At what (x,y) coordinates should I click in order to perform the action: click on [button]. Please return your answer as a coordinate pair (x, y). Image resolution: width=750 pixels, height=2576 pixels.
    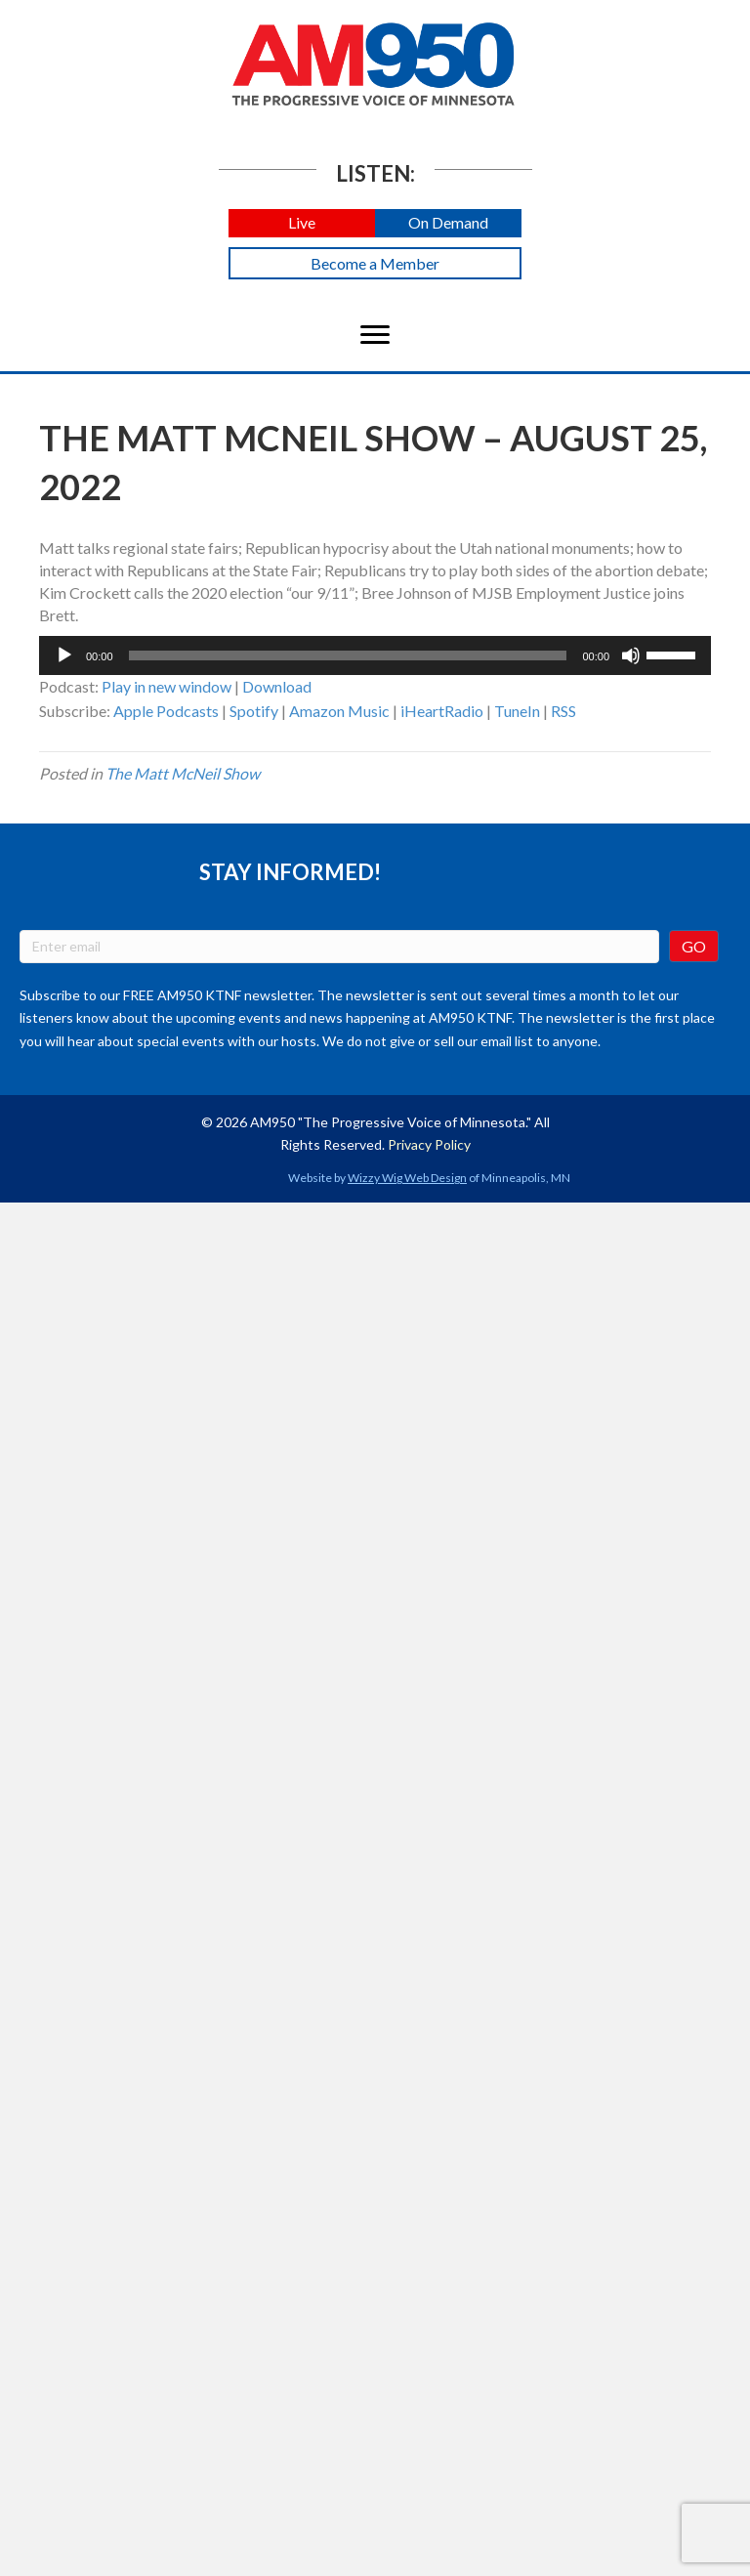
    Looking at the image, I should click on (302, 223).